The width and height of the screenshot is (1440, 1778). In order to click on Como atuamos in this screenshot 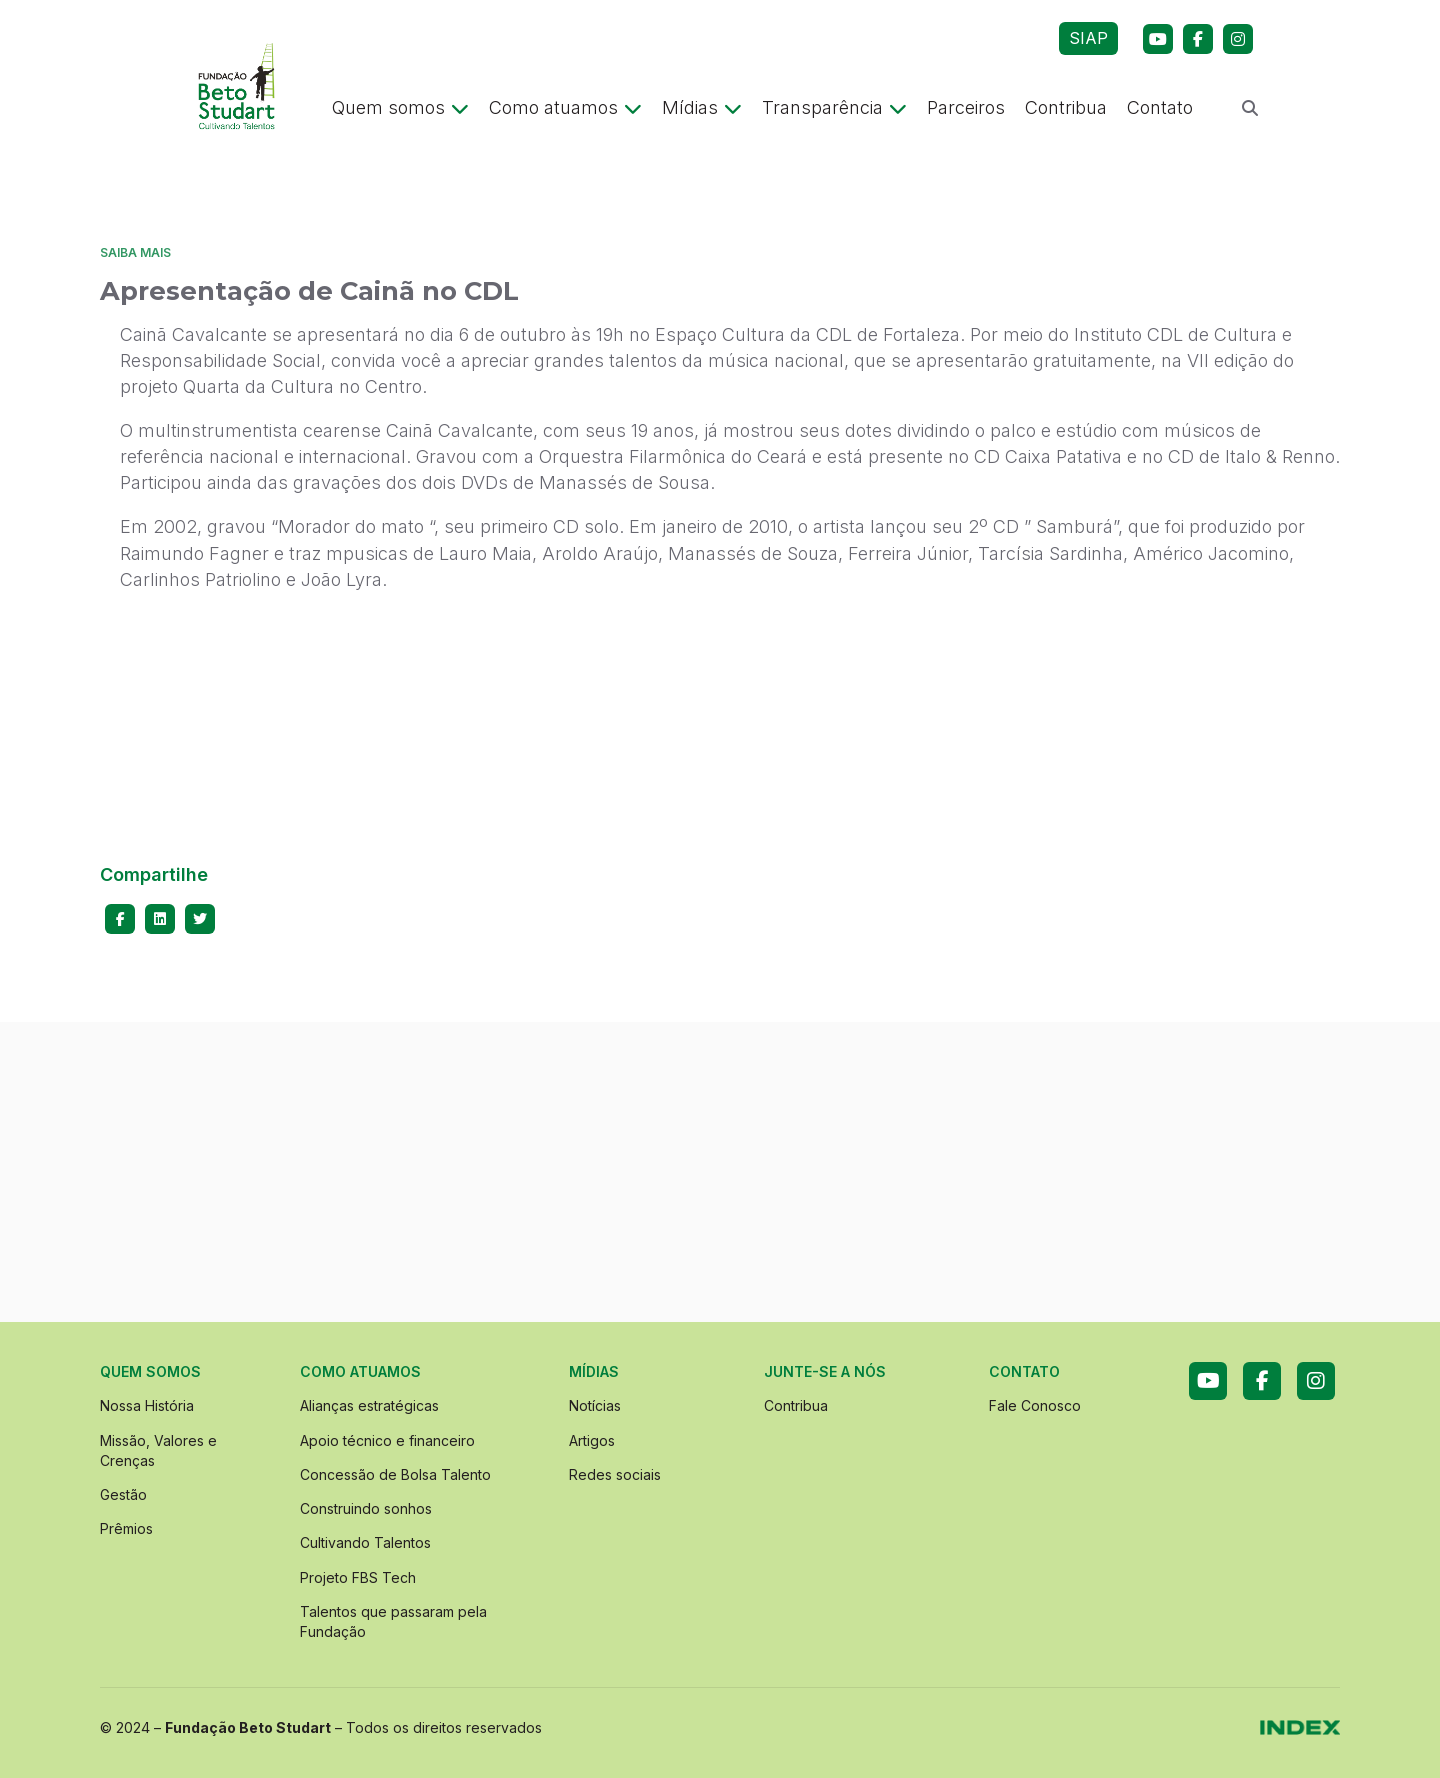, I will do `click(565, 107)`.